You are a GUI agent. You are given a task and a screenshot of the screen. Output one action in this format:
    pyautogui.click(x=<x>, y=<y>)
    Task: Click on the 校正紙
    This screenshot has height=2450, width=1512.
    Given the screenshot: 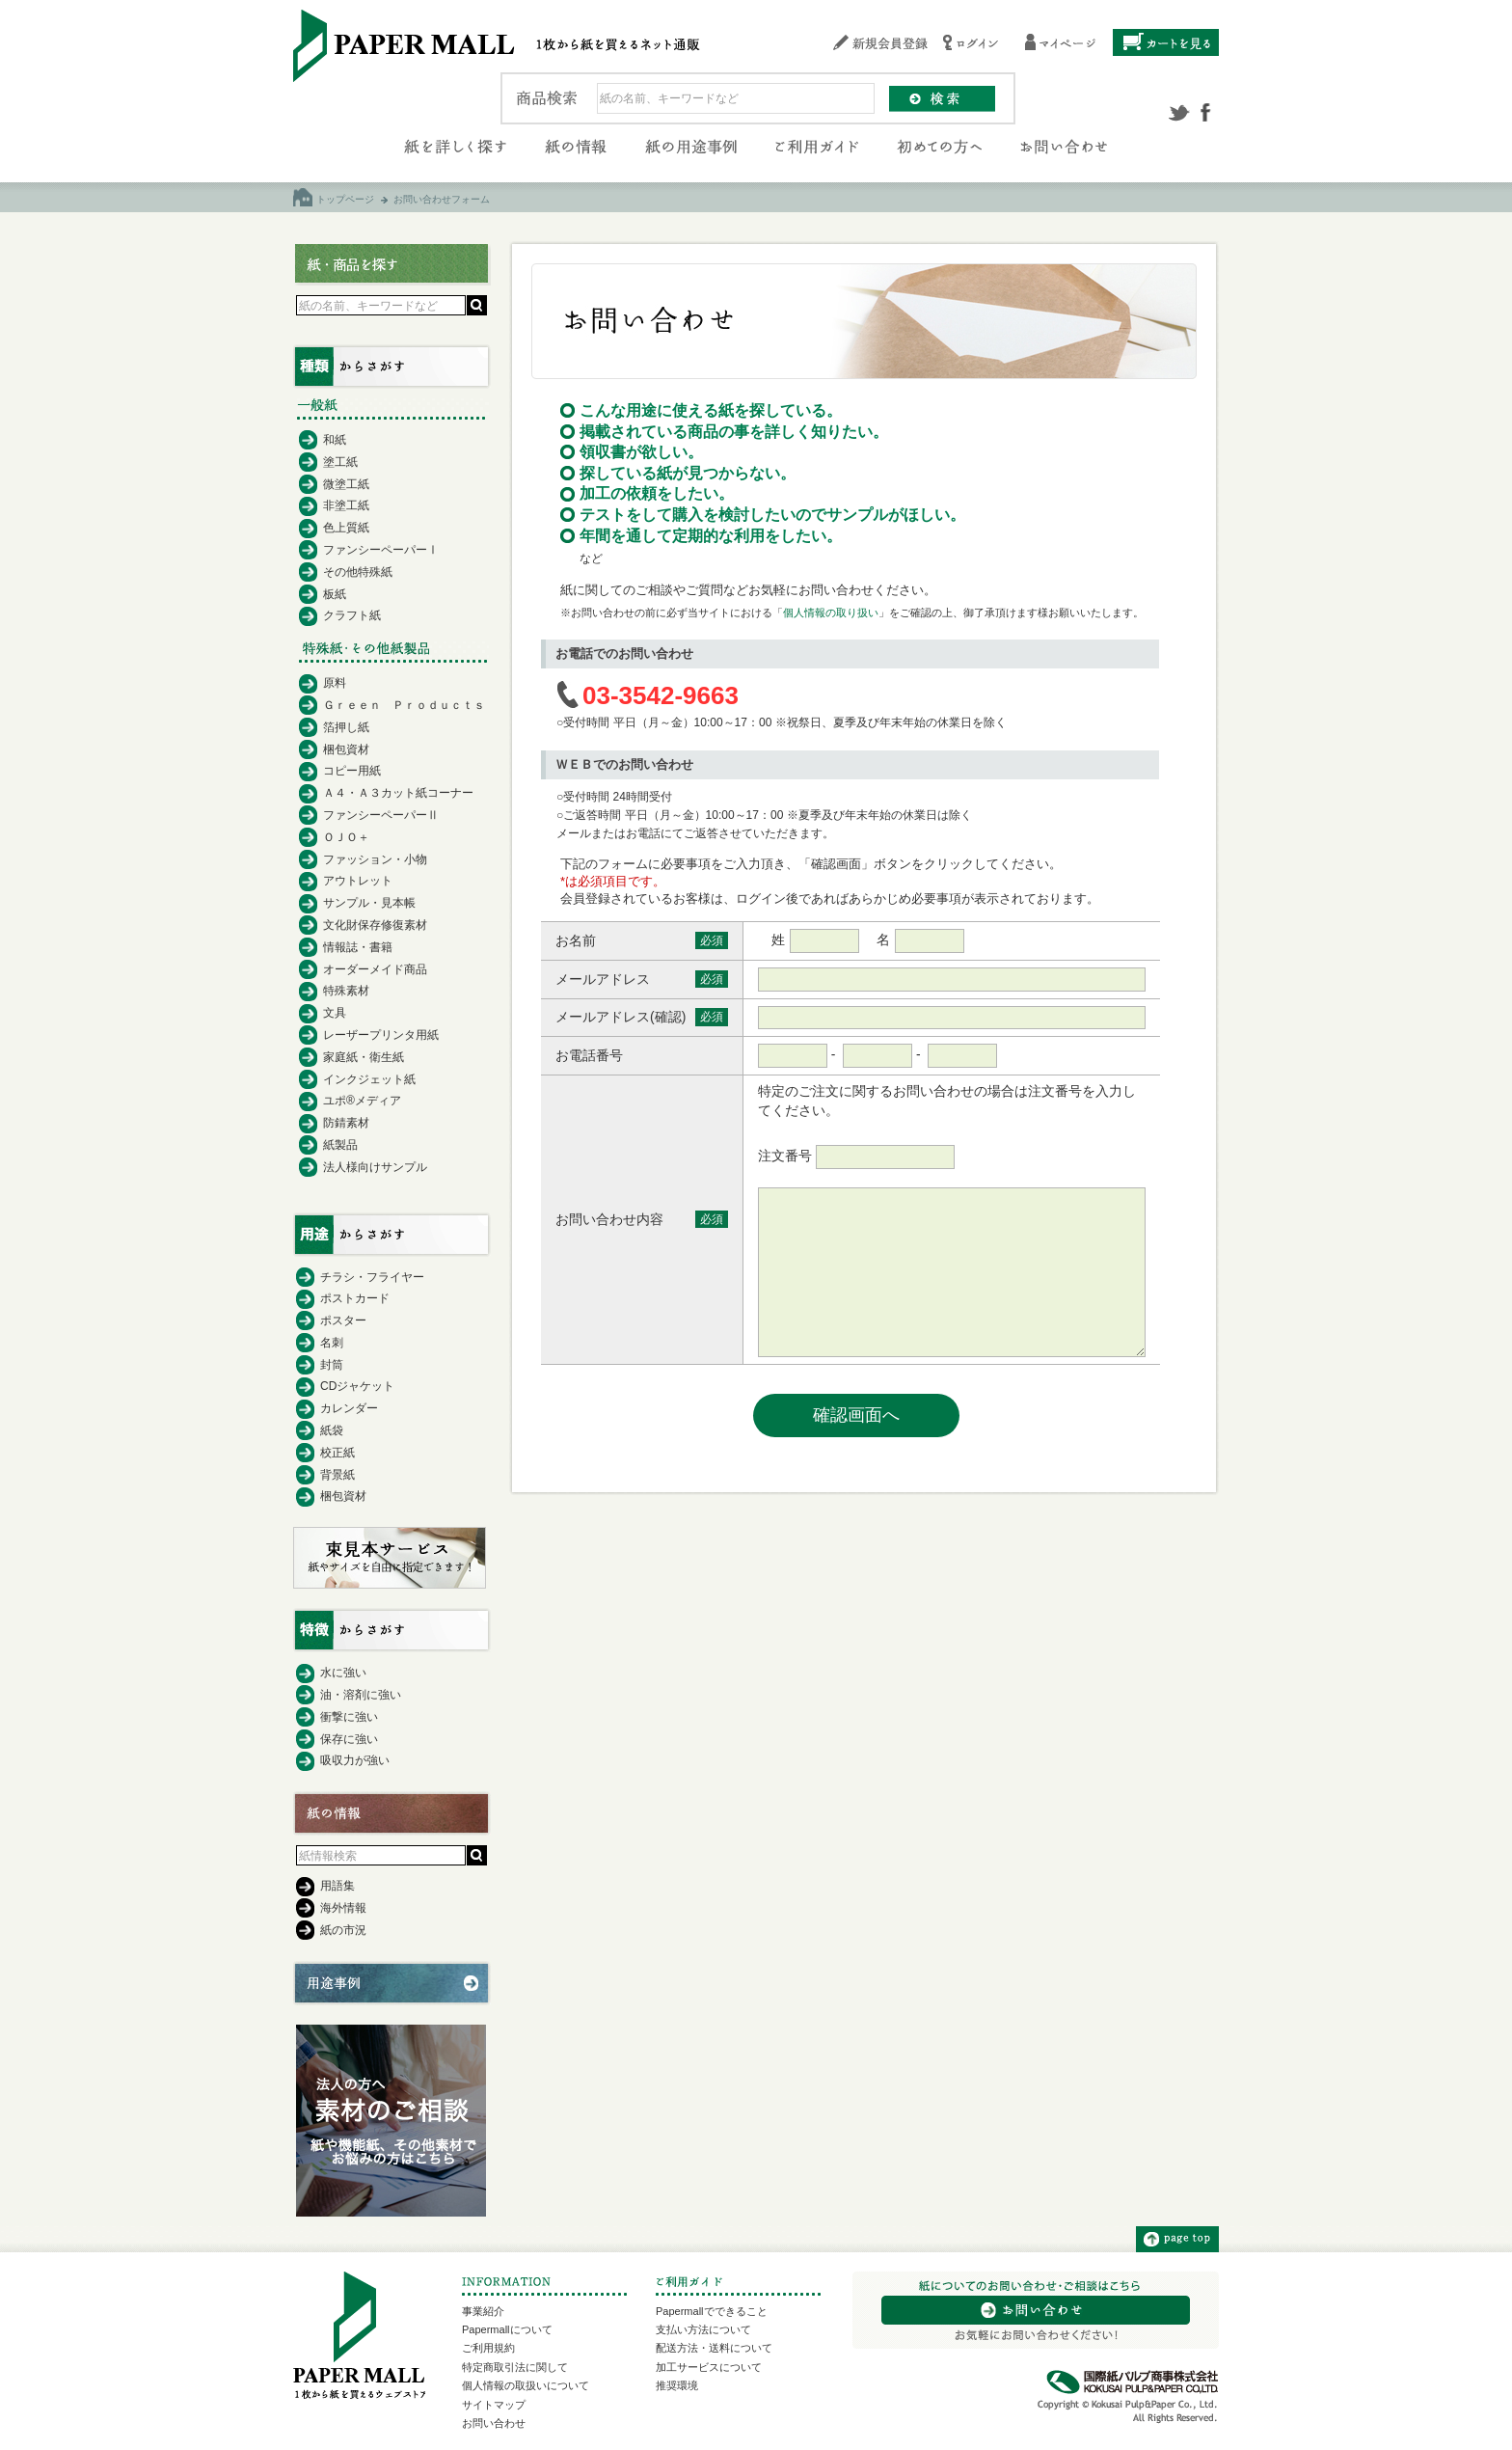 What is the action you would take?
    pyautogui.click(x=337, y=1452)
    